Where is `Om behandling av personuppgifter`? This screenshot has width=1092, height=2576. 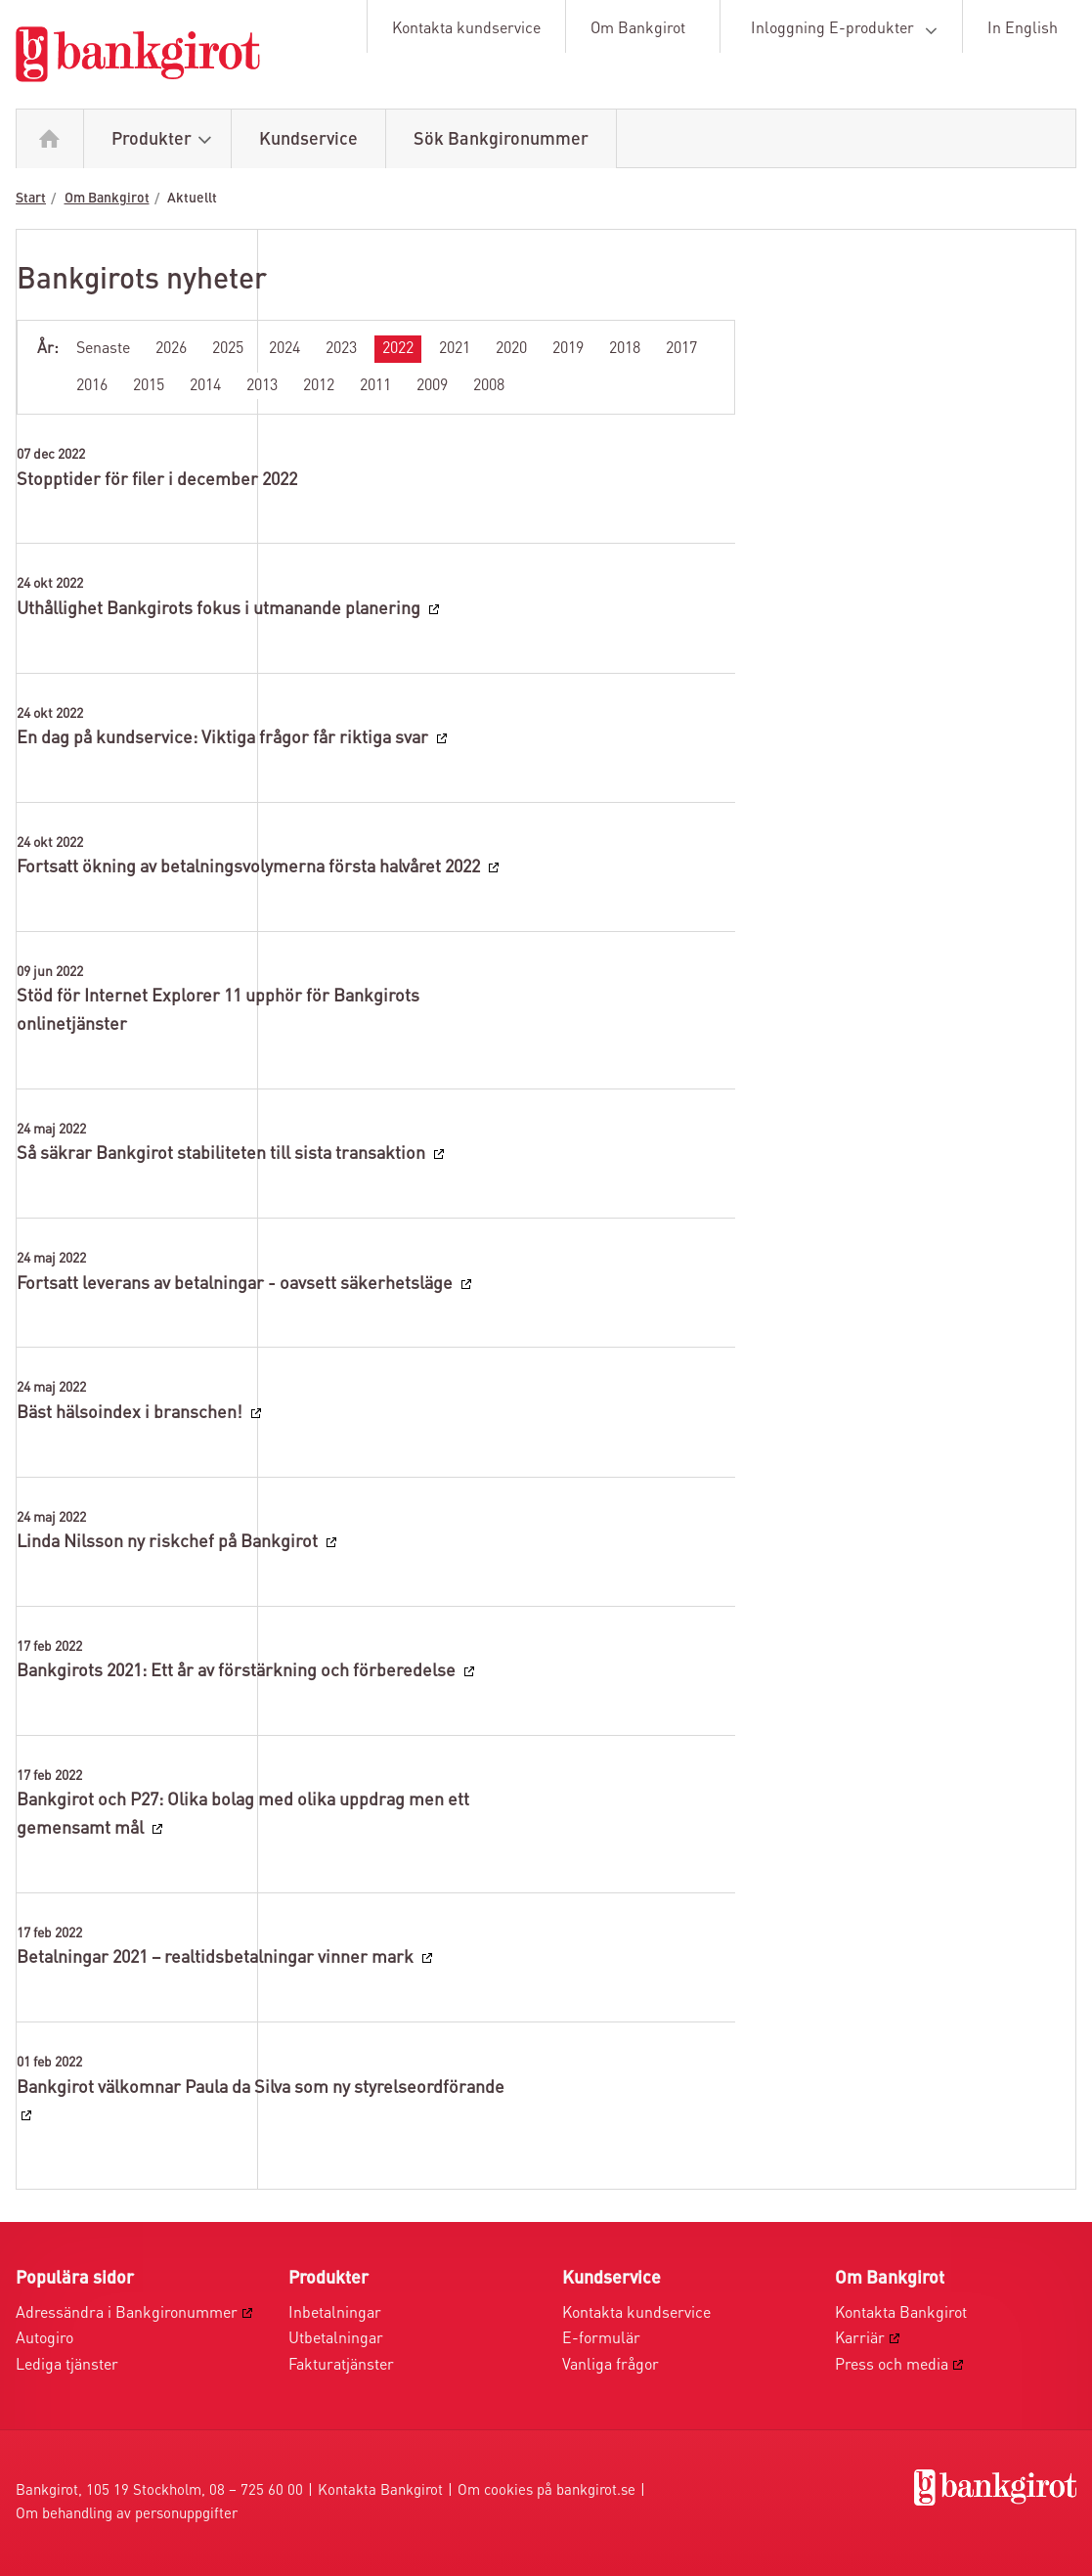
Om behandling av personuppgifter is located at coordinates (127, 2515).